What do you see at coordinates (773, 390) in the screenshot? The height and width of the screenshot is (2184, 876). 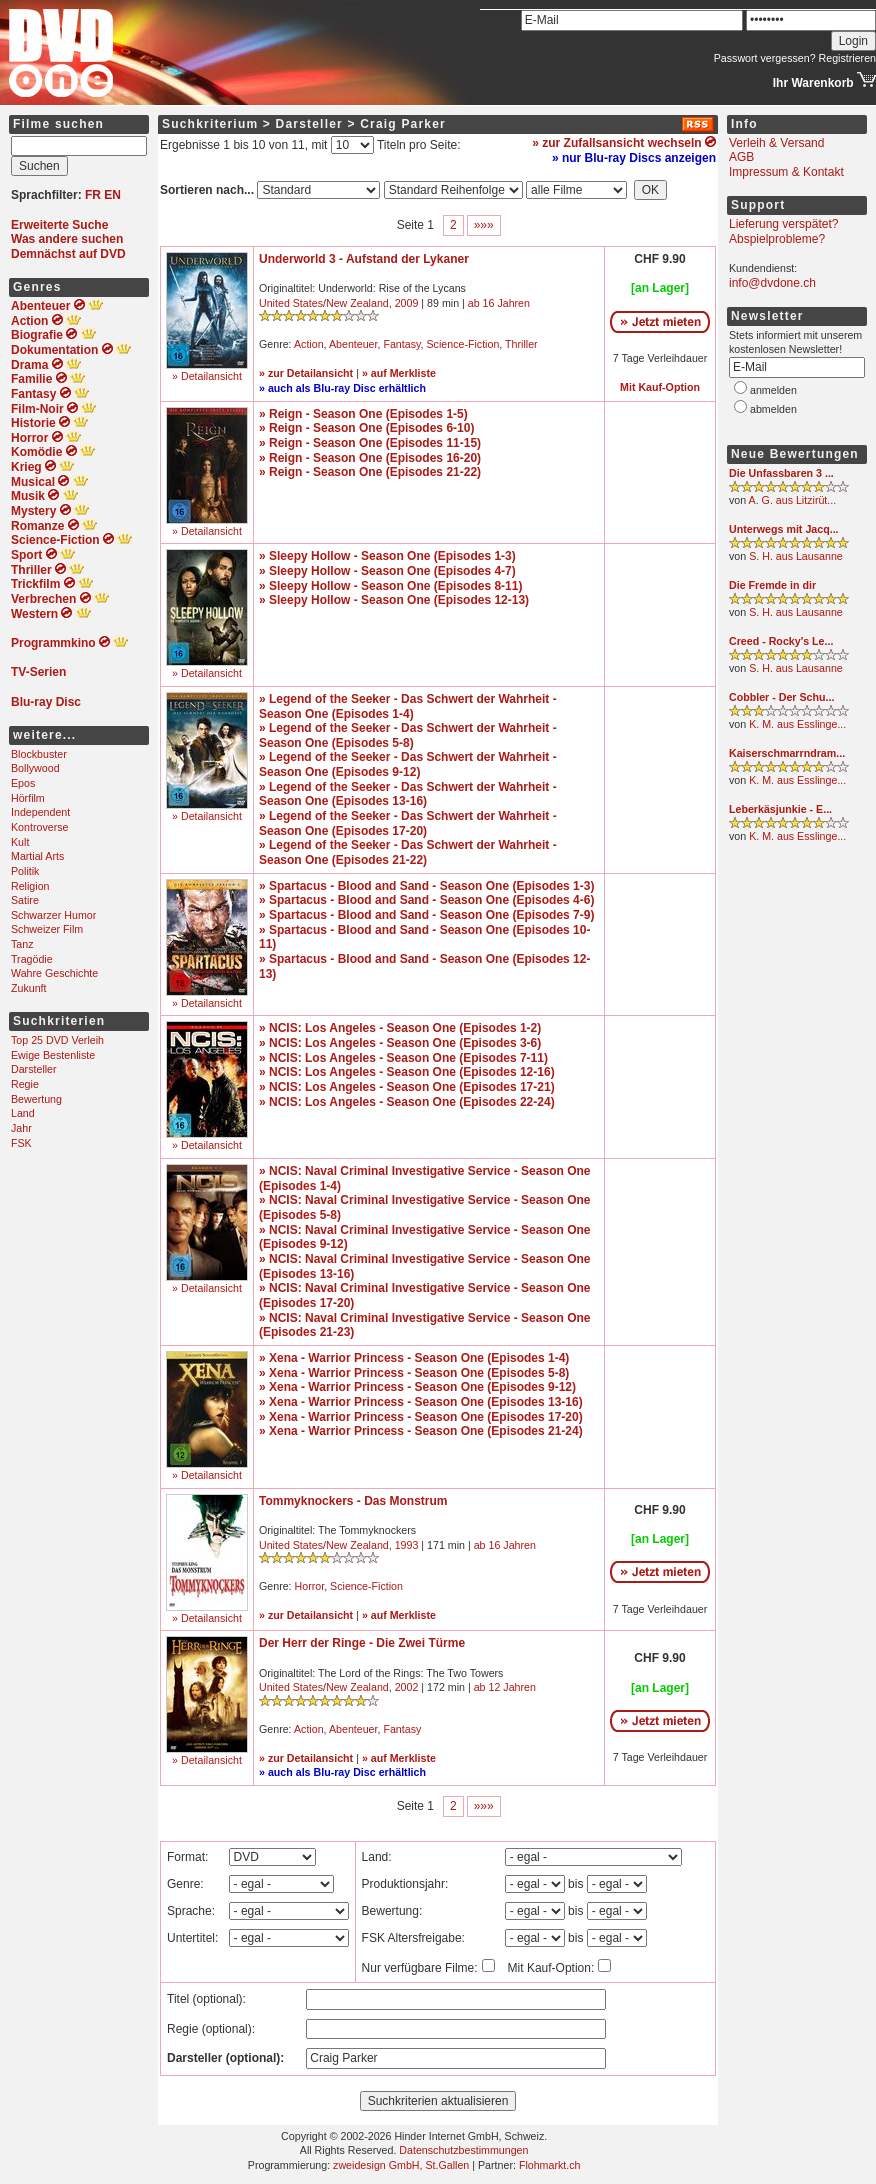 I see `anmelden` at bounding box center [773, 390].